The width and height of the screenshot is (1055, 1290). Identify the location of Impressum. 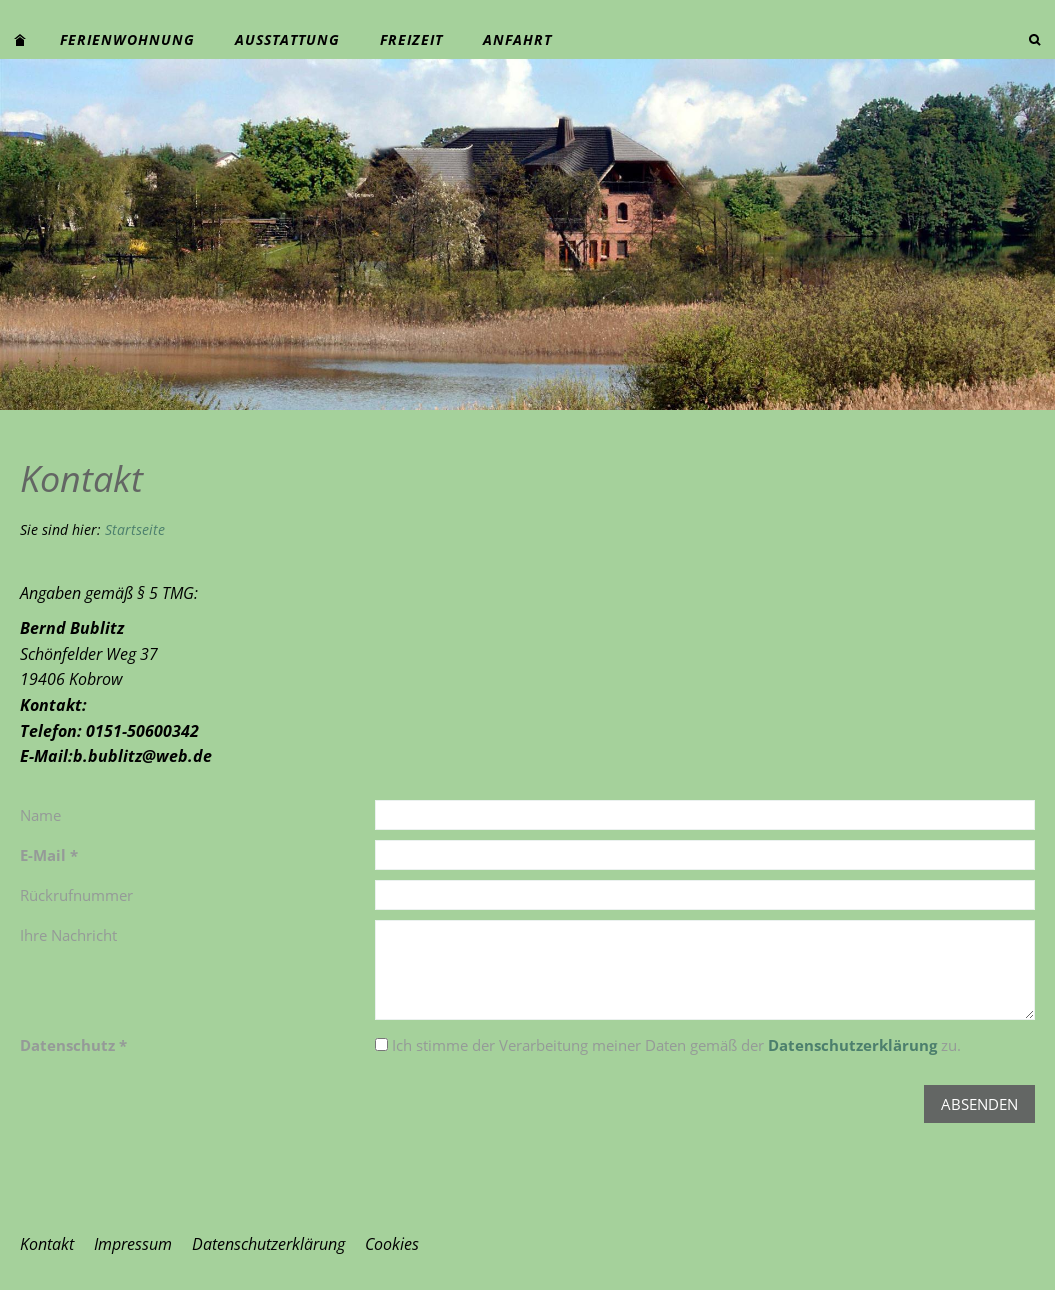
(133, 1244).